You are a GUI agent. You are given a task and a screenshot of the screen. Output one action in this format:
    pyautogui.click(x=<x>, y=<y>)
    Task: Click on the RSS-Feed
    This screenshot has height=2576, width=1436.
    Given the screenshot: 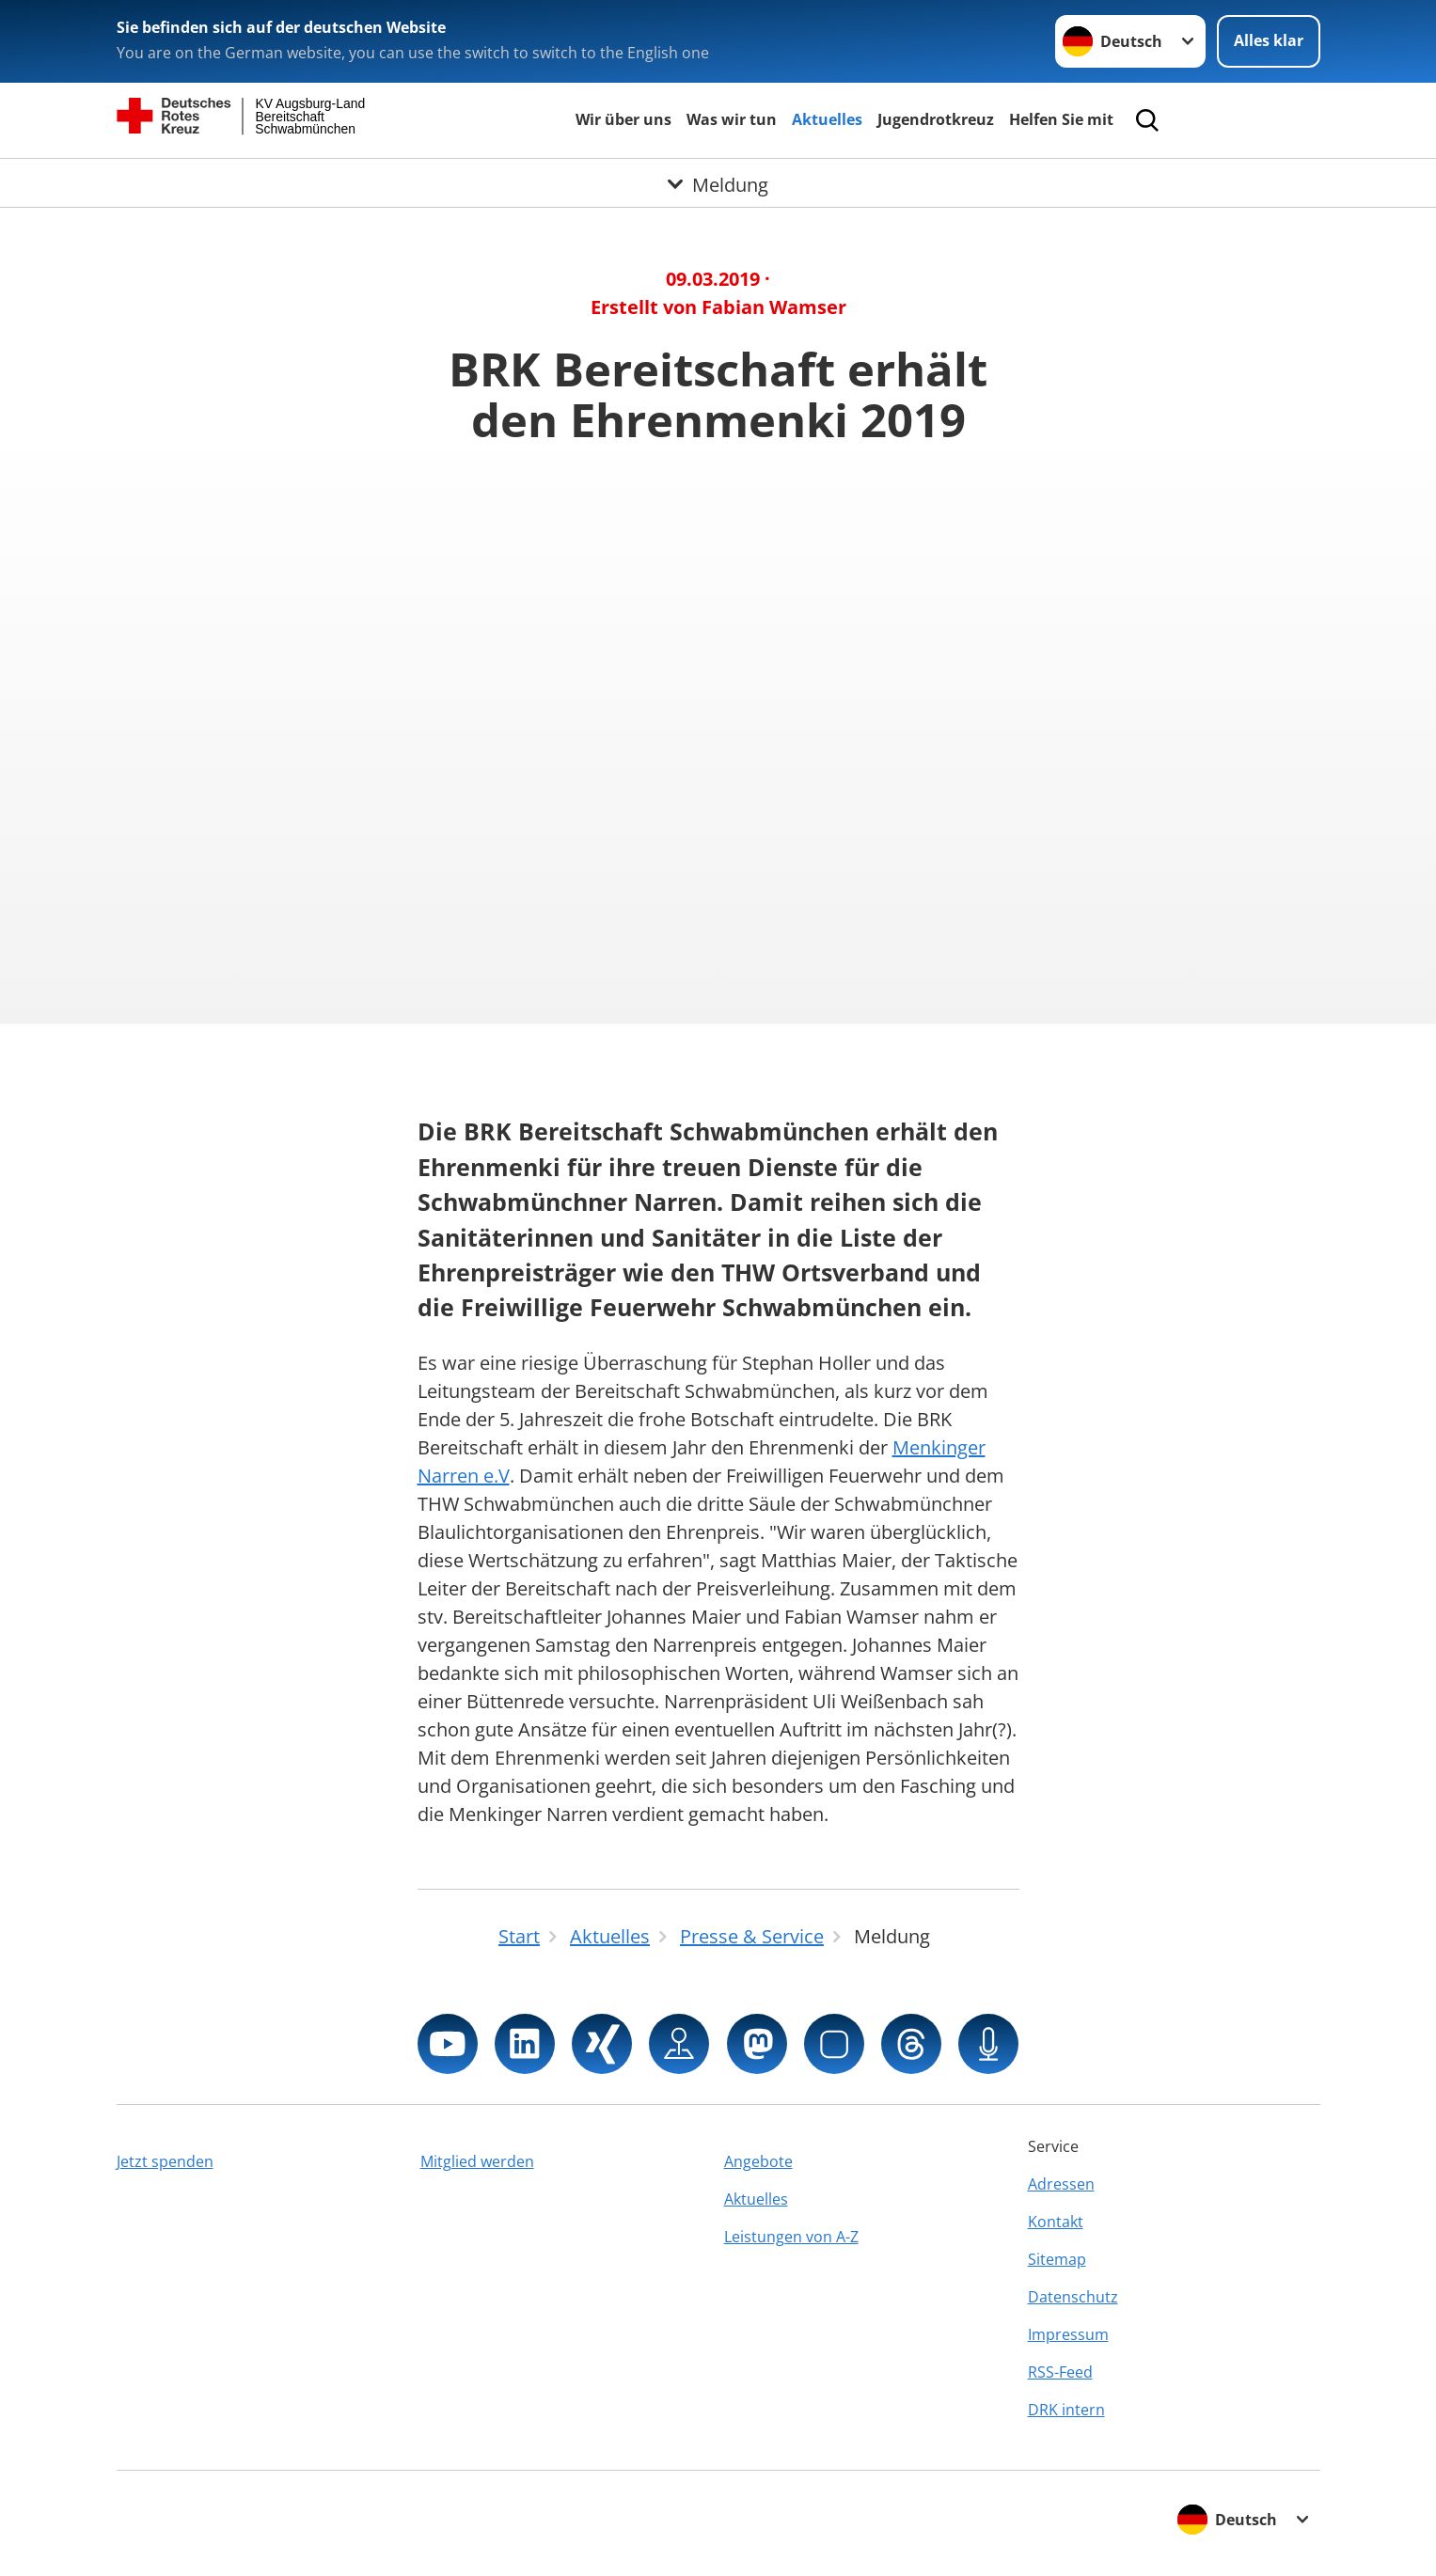 What is the action you would take?
    pyautogui.click(x=1060, y=2372)
    